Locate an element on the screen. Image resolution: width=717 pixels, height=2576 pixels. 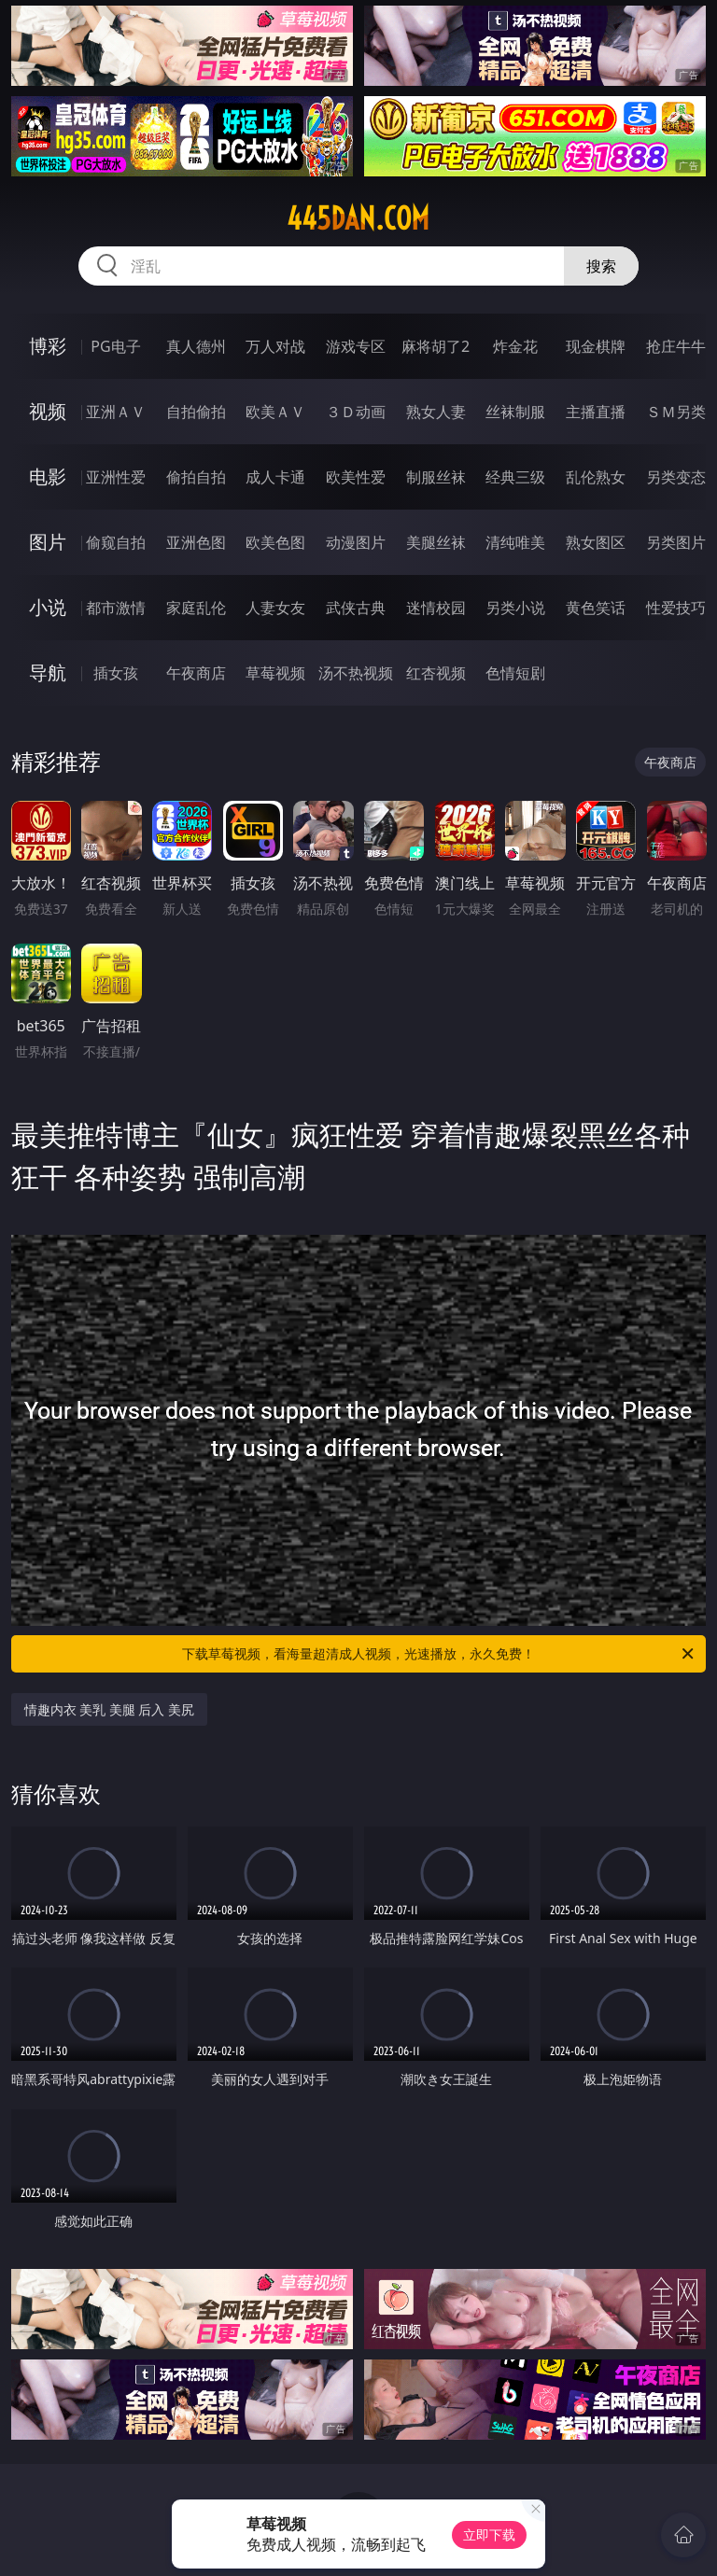
另类变态 is located at coordinates (676, 477).